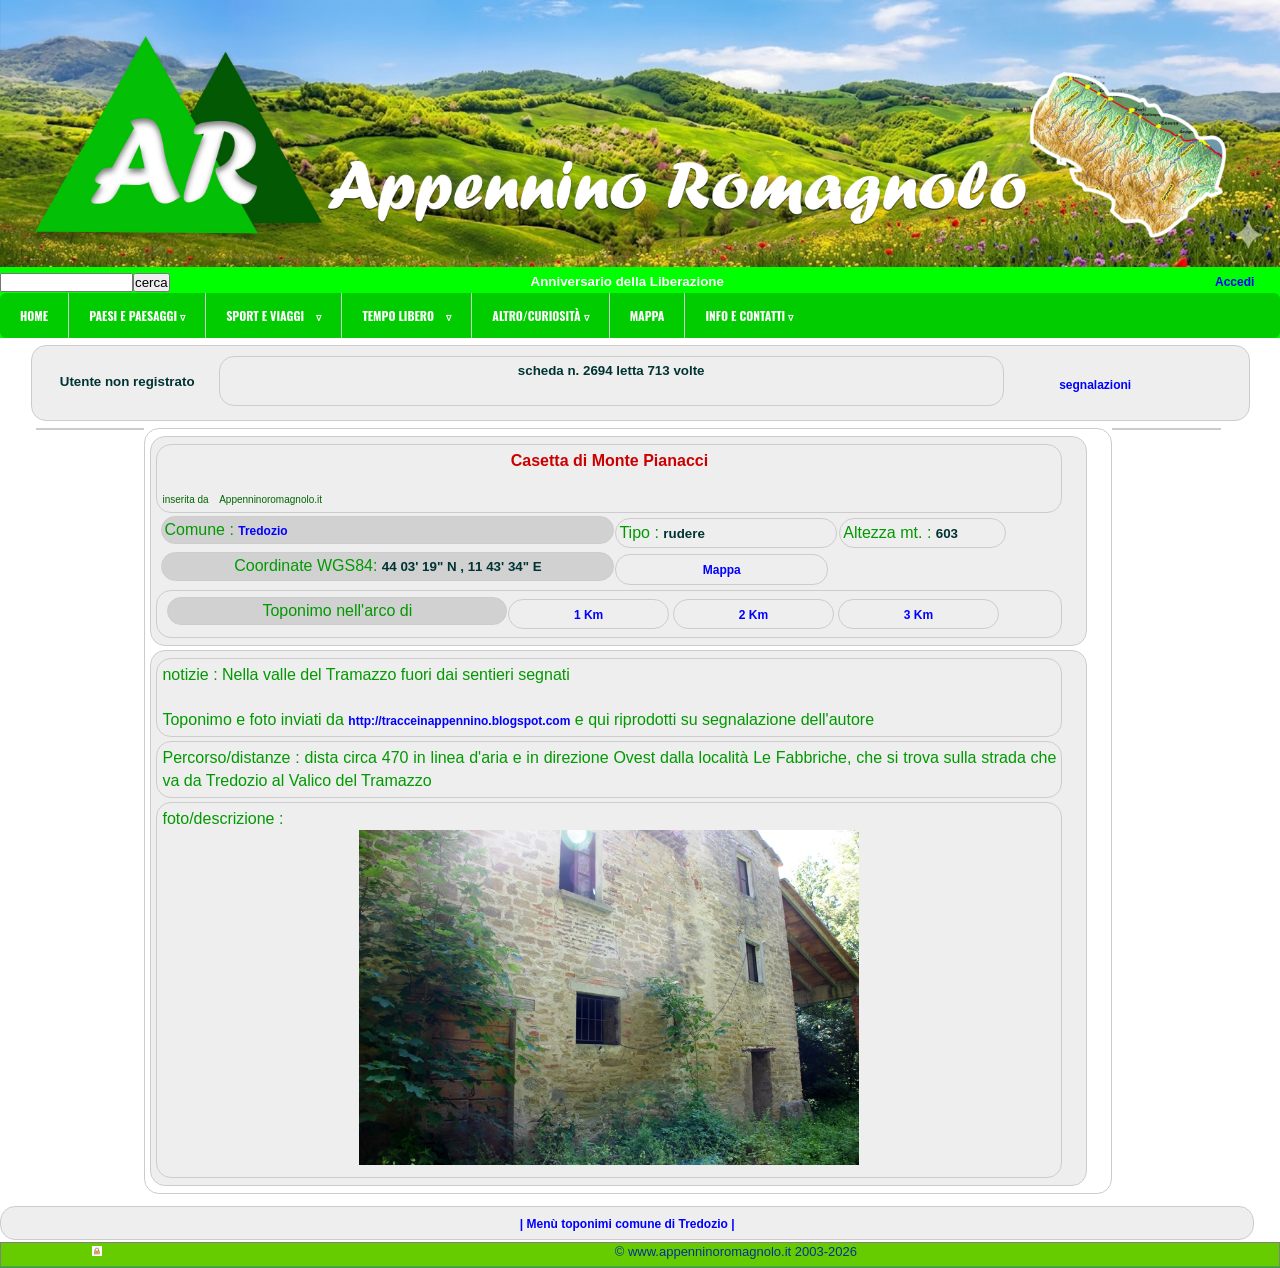 The image size is (1280, 1268). I want to click on Mappa, so click(647, 315).